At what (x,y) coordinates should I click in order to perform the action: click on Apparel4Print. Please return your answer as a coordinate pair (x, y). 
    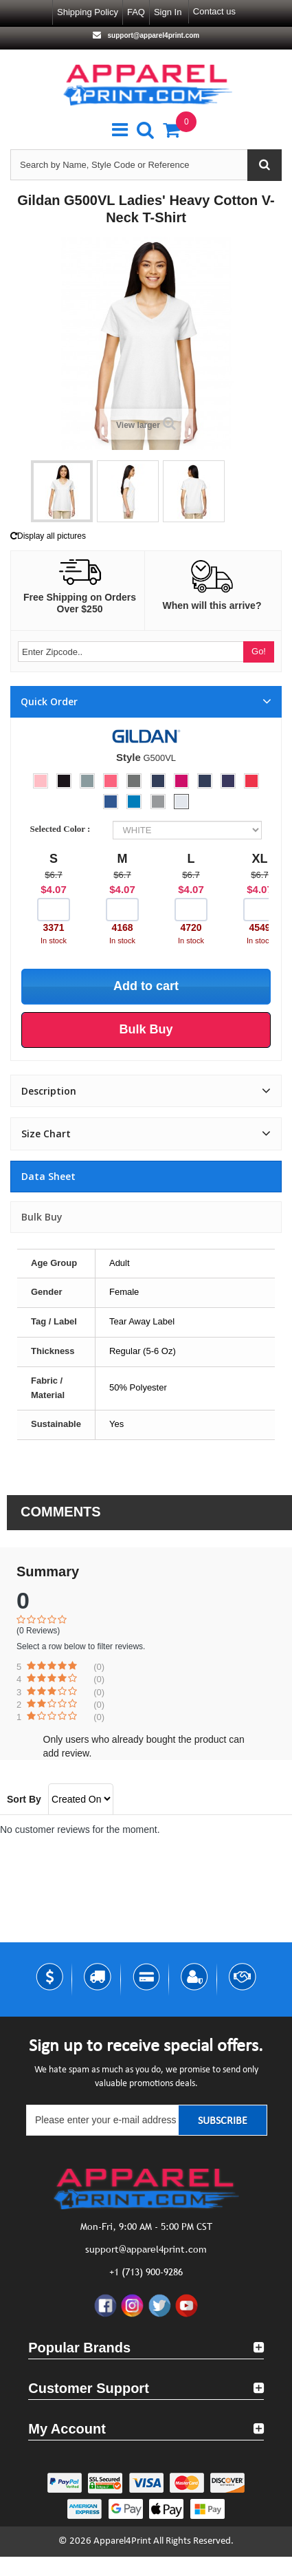
    Looking at the image, I should click on (122, 2541).